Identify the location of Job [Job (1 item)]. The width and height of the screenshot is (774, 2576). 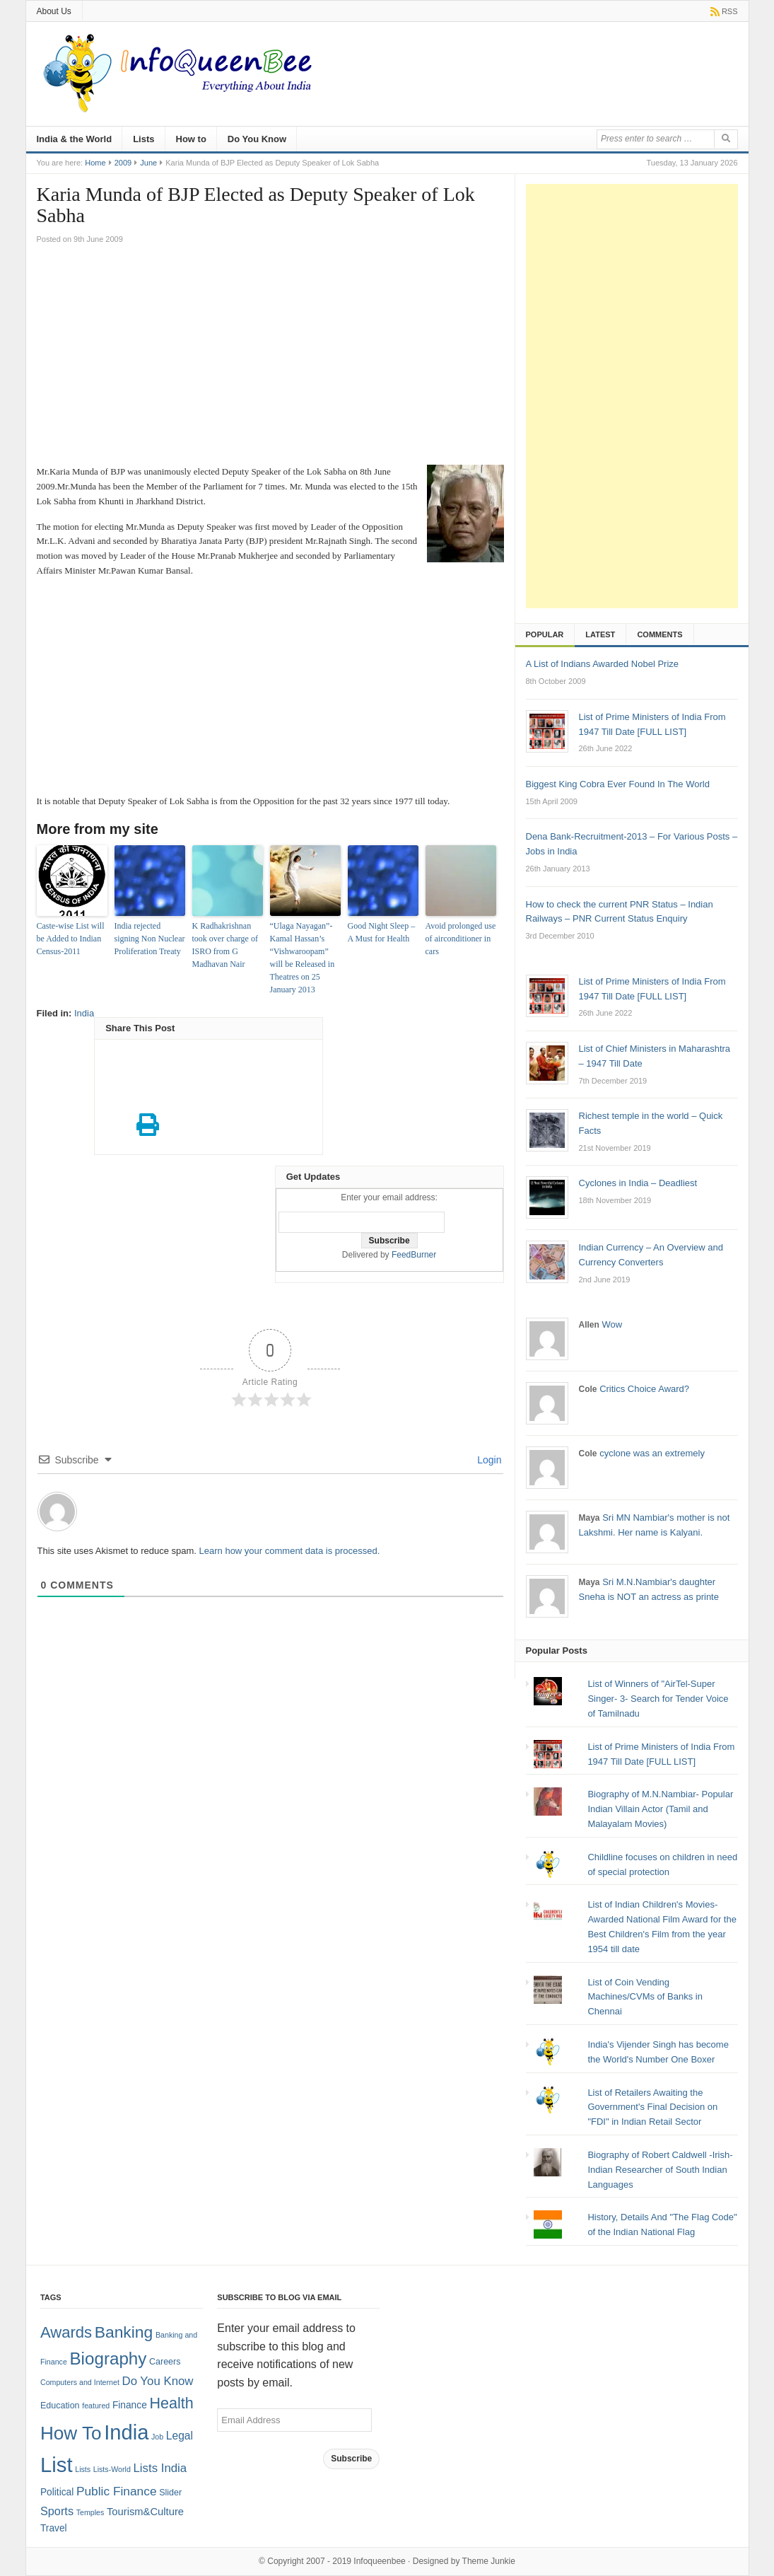
(157, 2436).